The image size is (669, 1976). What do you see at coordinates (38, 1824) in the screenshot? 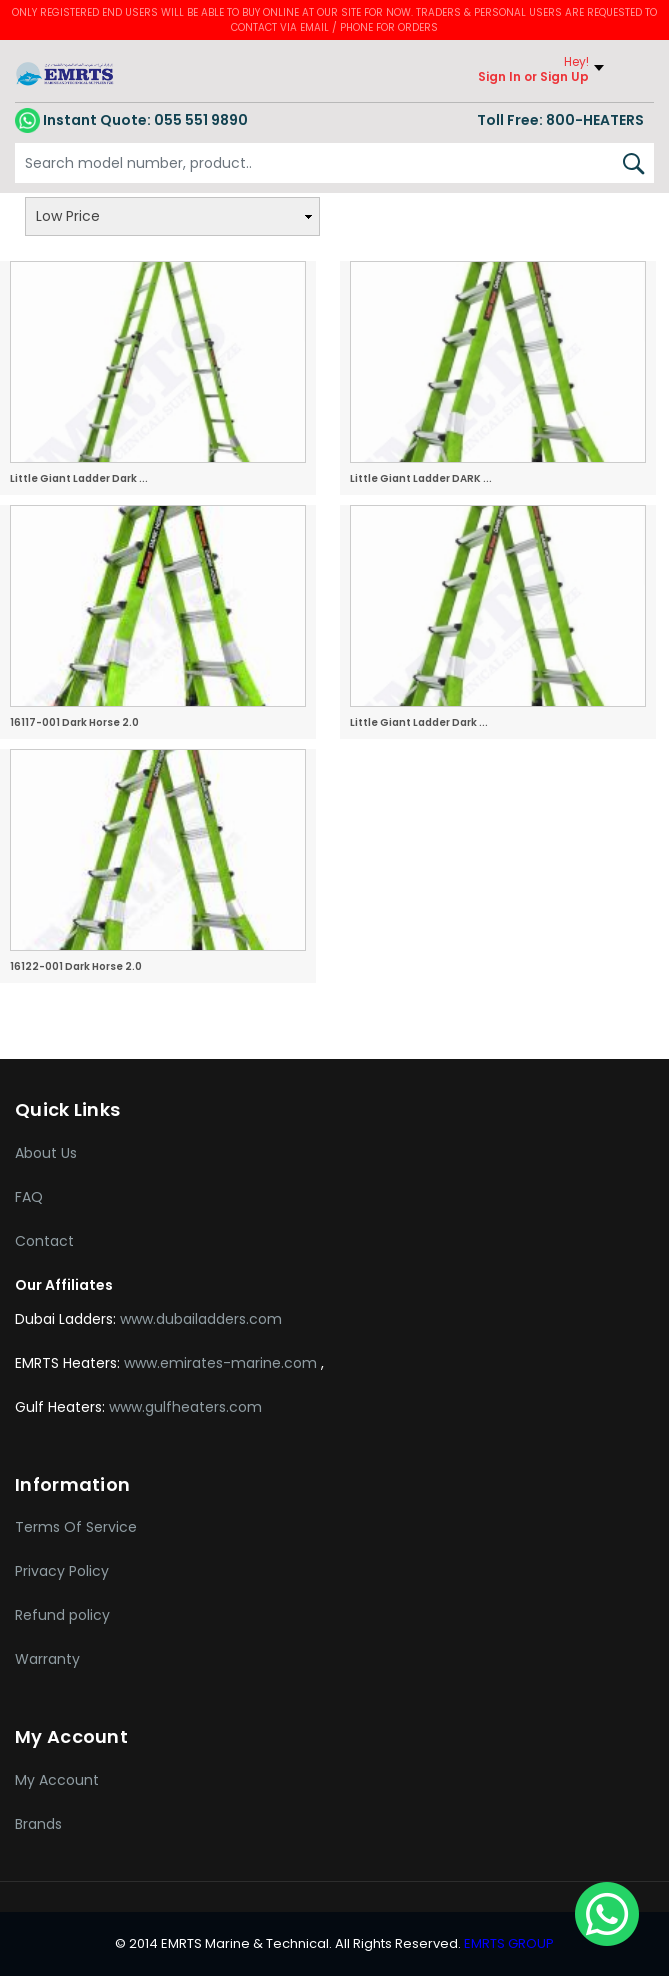
I see `Brands` at bounding box center [38, 1824].